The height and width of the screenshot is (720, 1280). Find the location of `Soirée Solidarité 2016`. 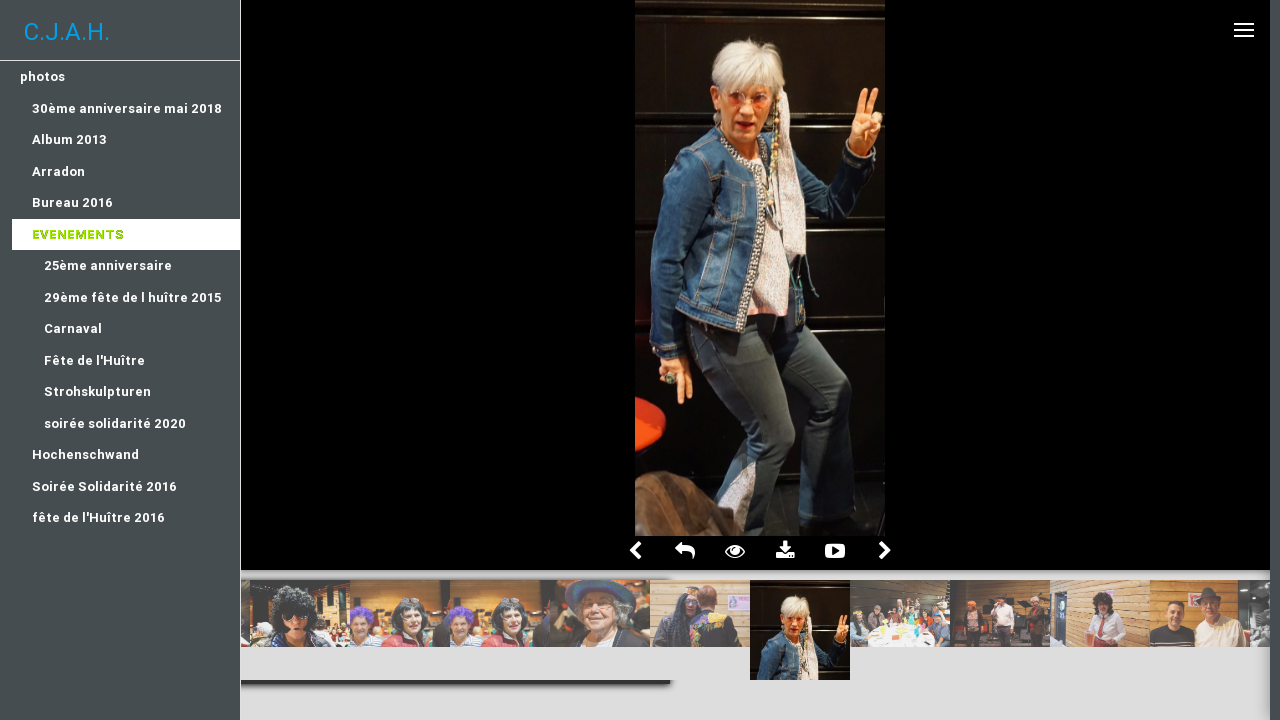

Soirée Solidarité 2016 is located at coordinates (104, 486).